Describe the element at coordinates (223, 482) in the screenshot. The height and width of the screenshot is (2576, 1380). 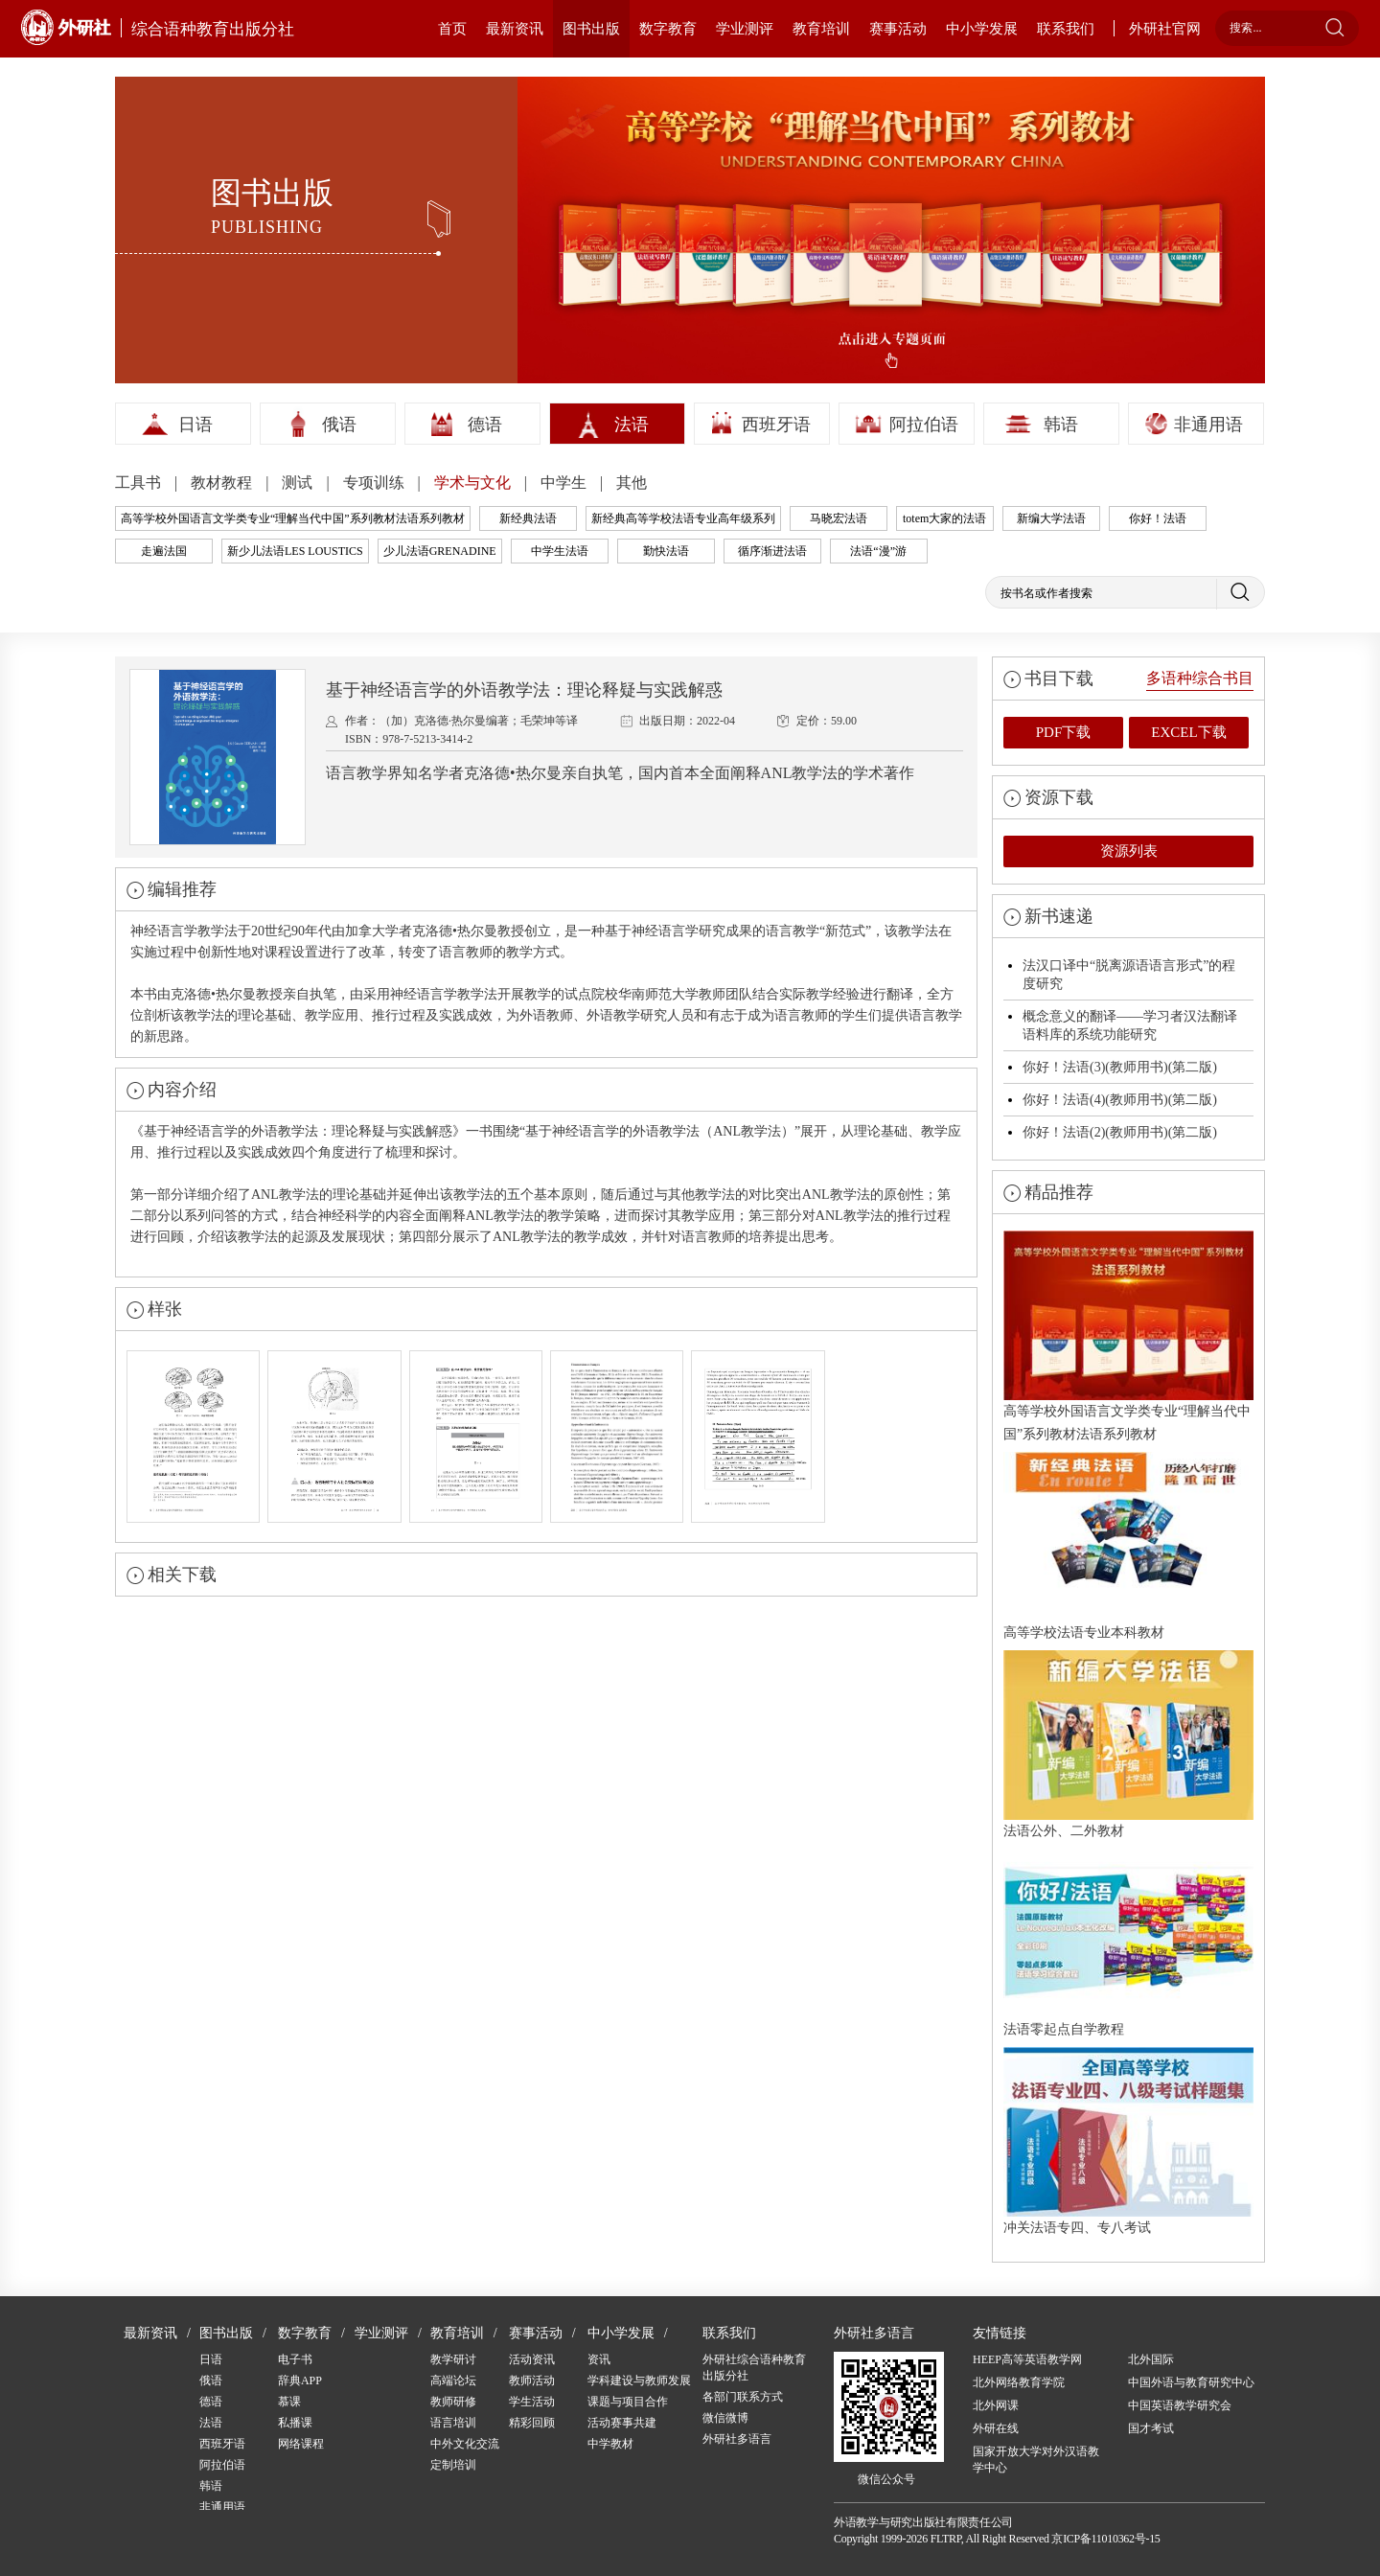
I see `教材教程` at that location.